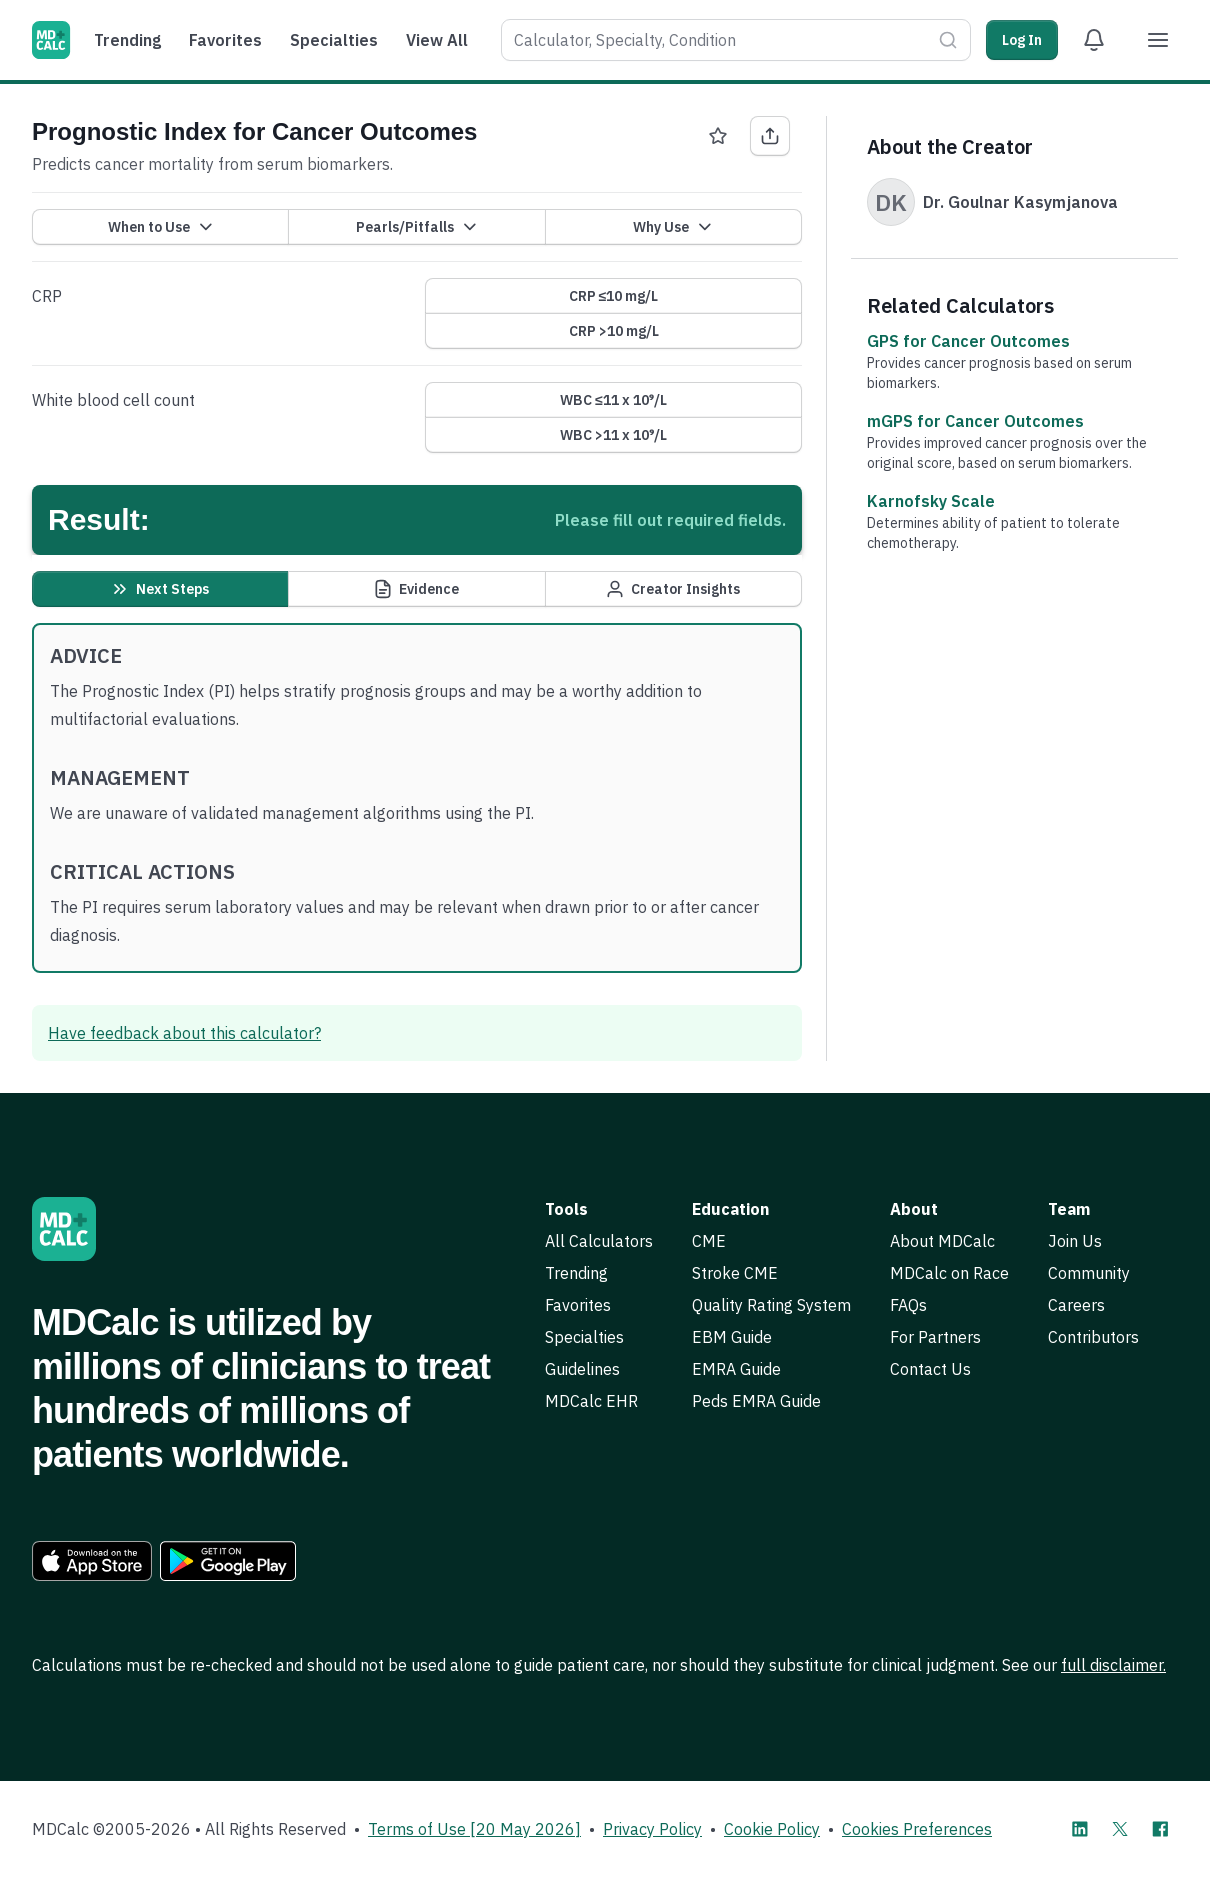 Image resolution: width=1210 pixels, height=1887 pixels. I want to click on Trending, so click(127, 40).